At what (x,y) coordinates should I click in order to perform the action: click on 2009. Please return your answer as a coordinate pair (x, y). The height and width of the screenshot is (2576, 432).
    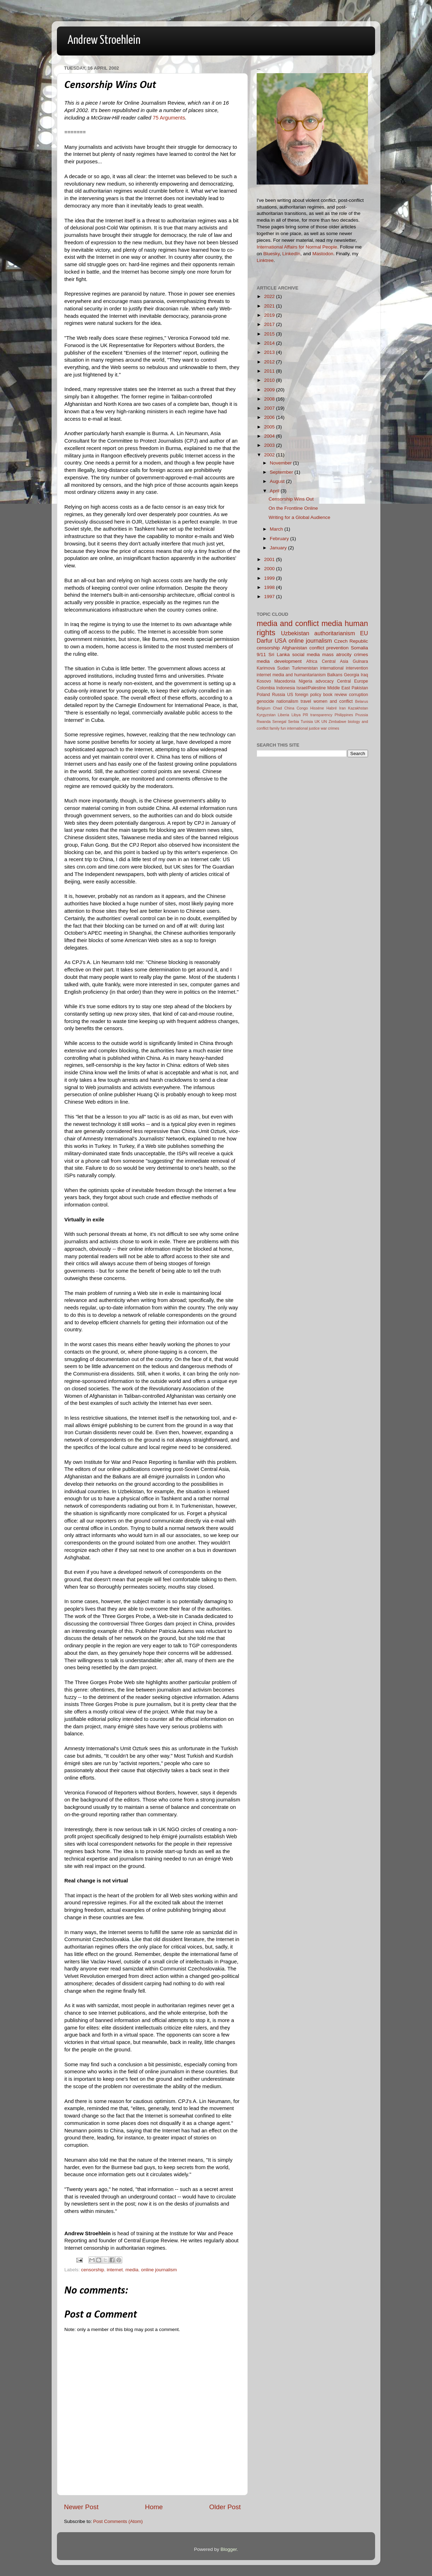
    Looking at the image, I should click on (270, 389).